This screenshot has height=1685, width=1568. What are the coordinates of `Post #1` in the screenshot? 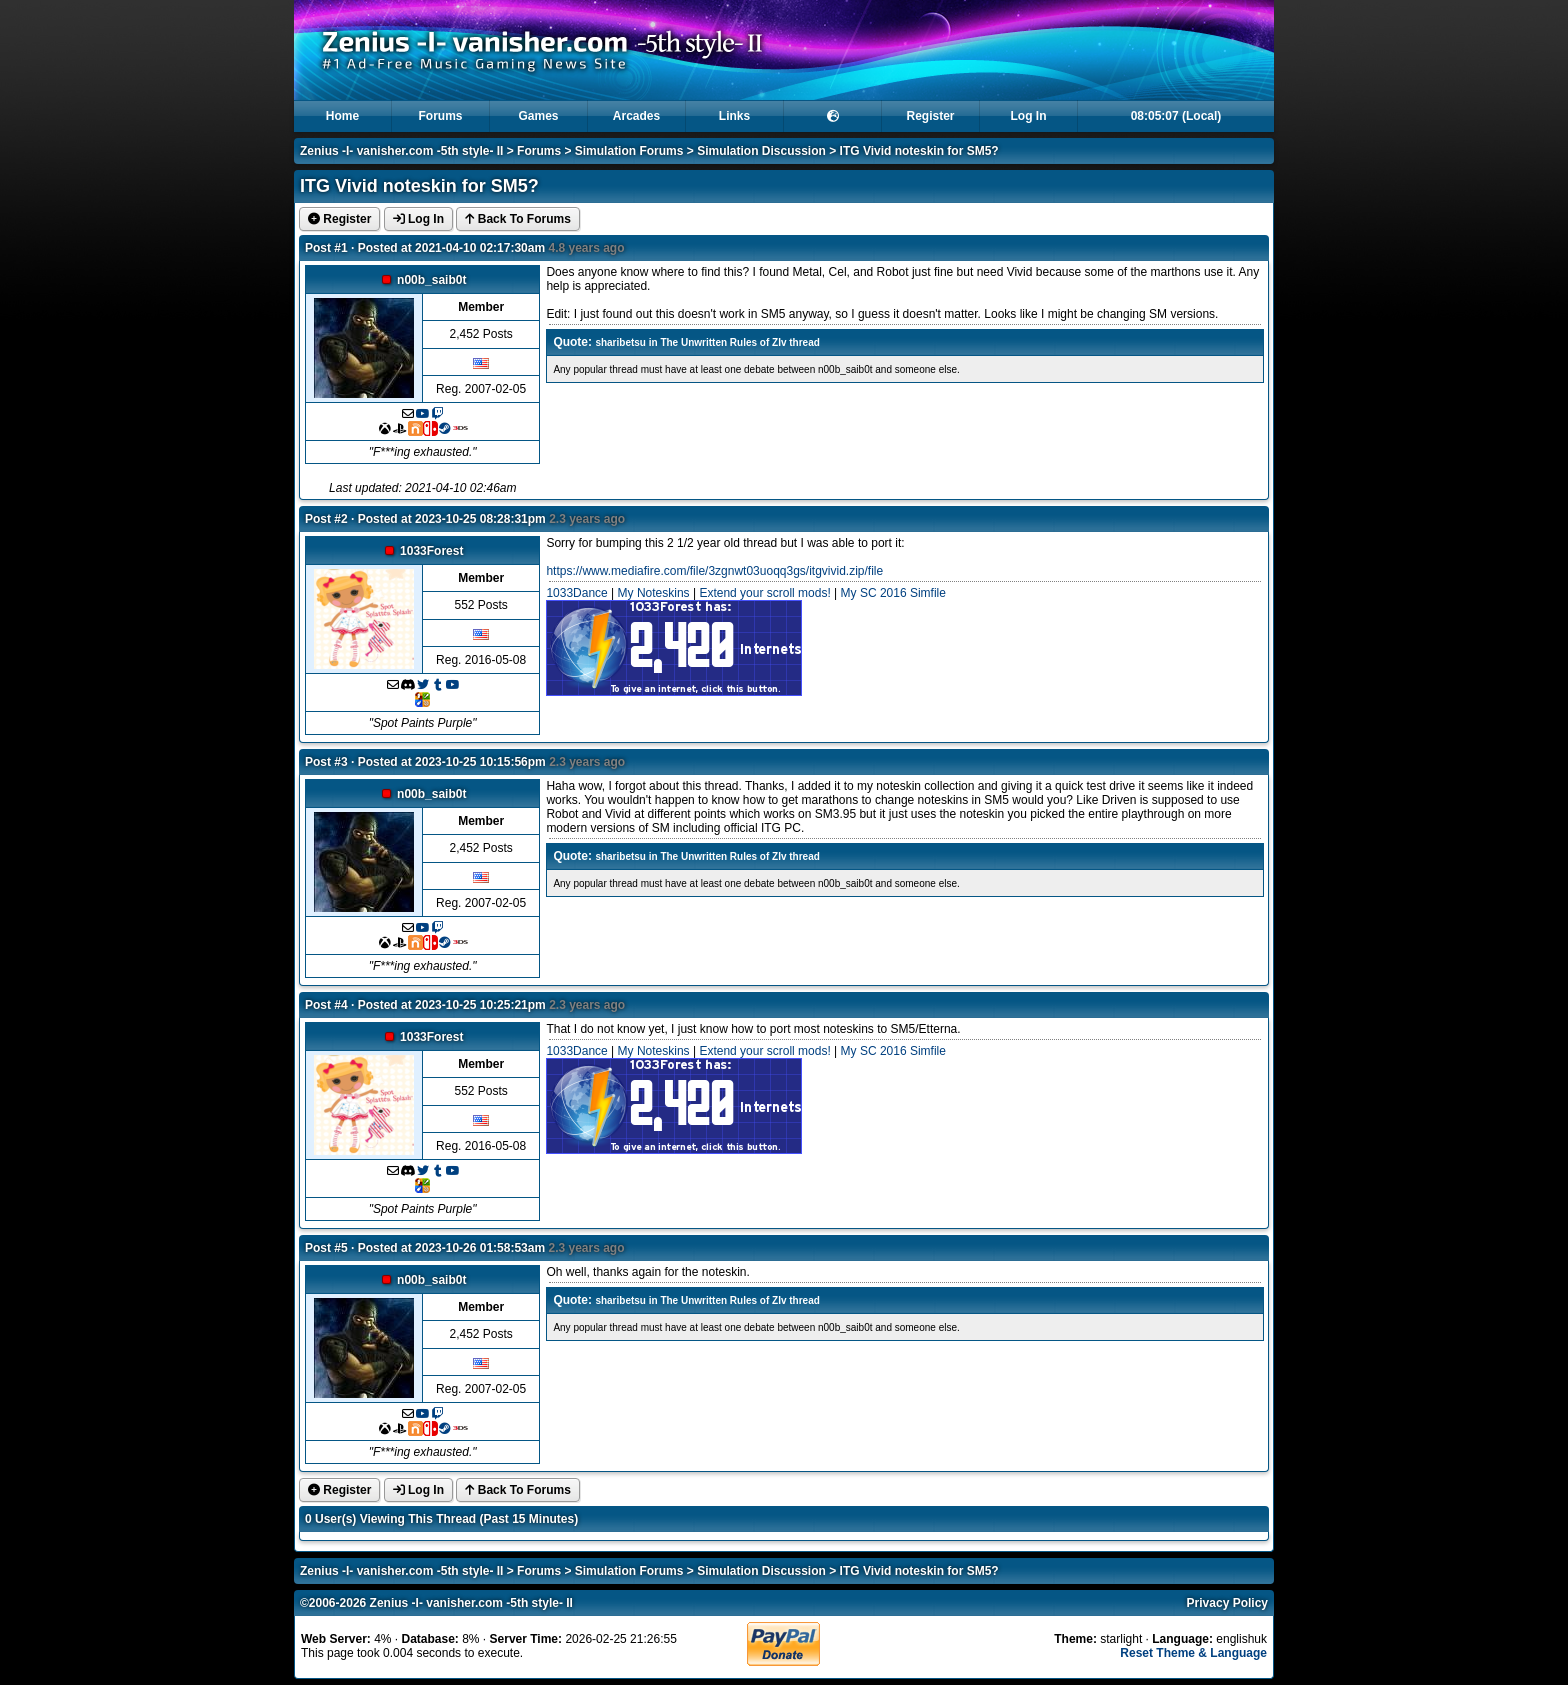 It's located at (326, 248).